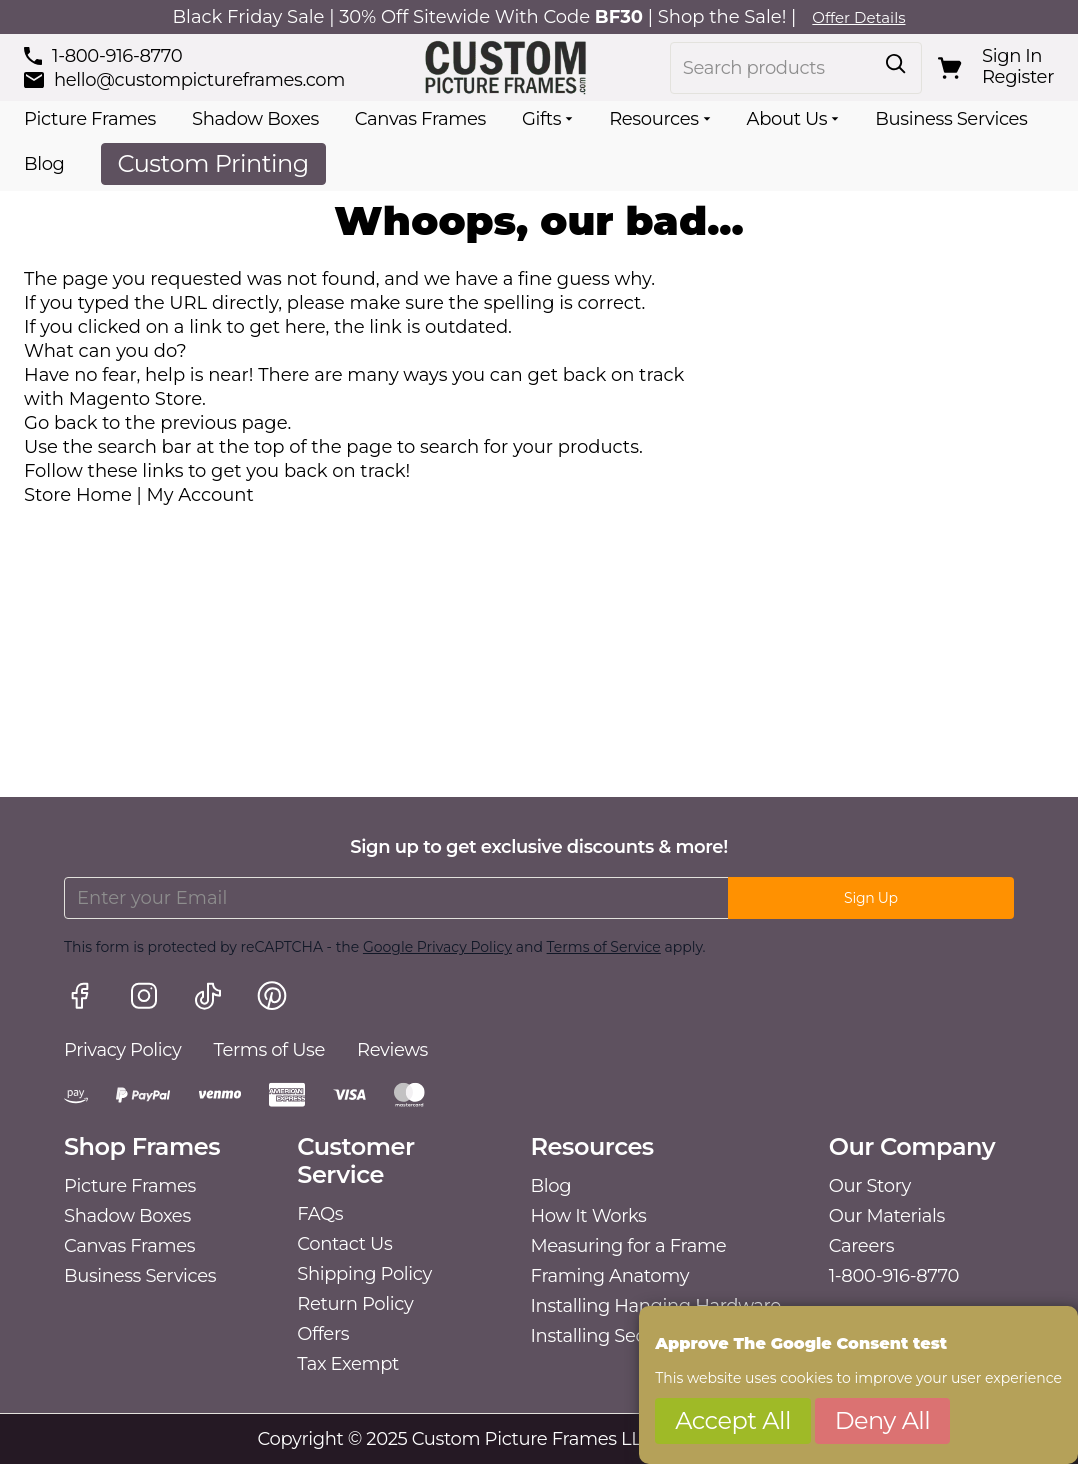 This screenshot has width=1078, height=1464. What do you see at coordinates (90, 119) in the screenshot?
I see `Picture Frames` at bounding box center [90, 119].